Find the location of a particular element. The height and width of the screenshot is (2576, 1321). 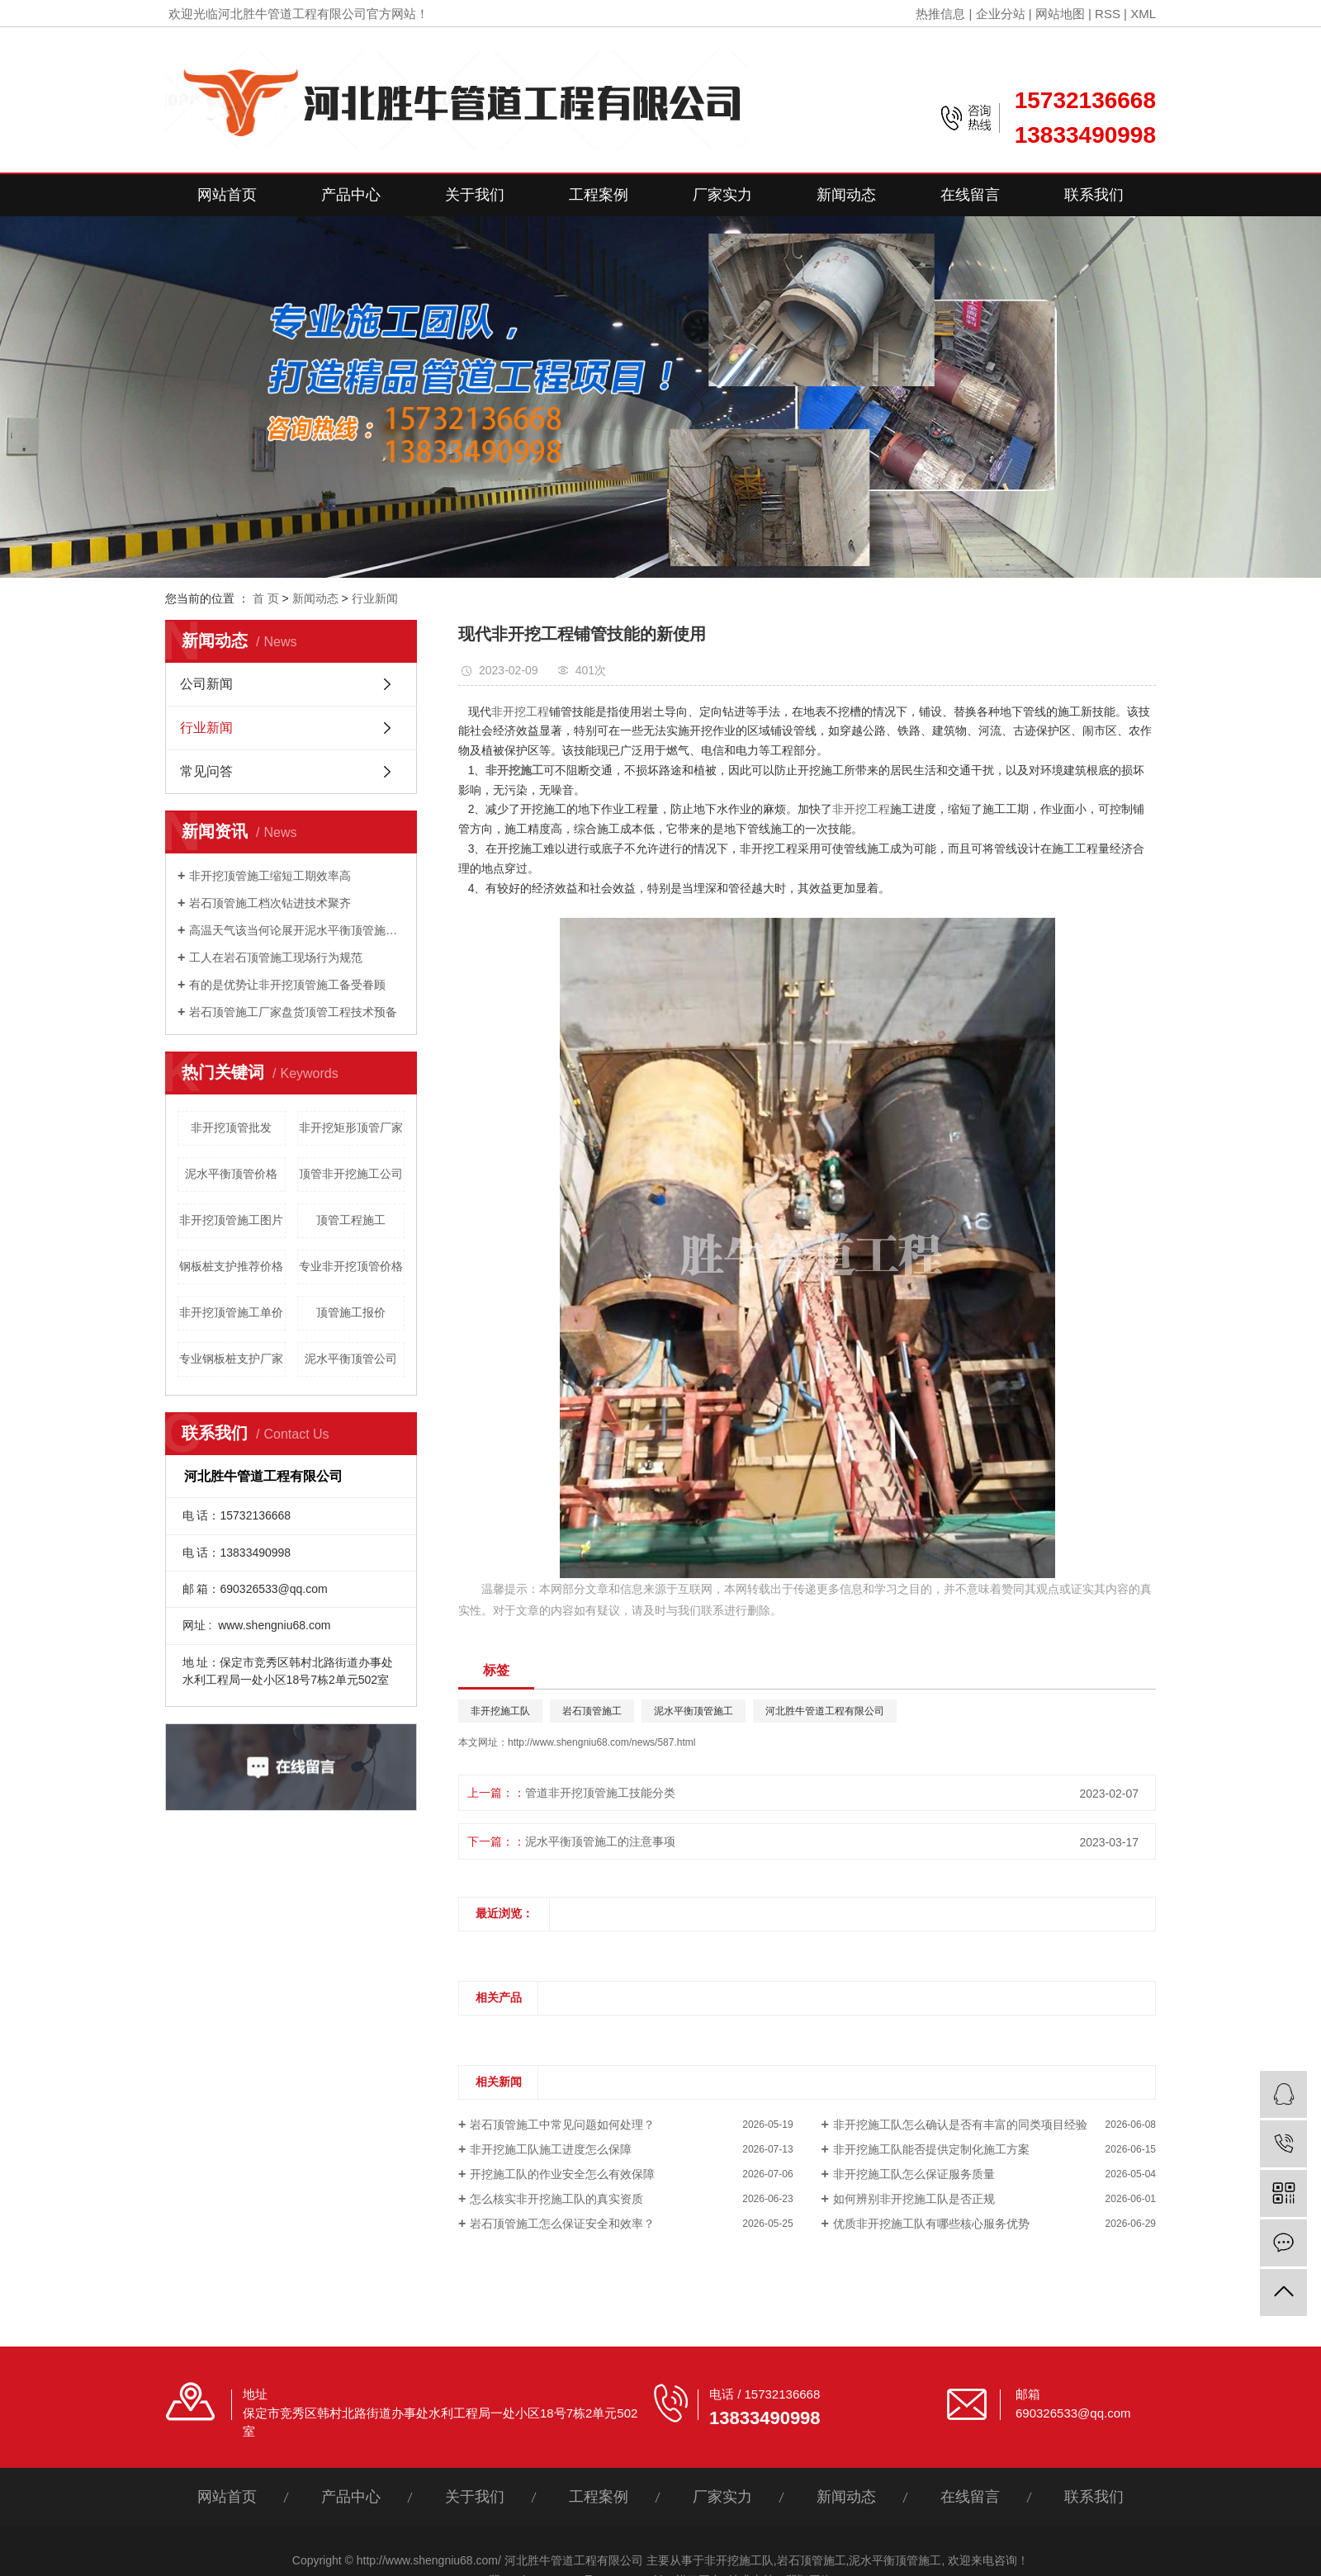

专业钢板桩支护厂家 is located at coordinates (231, 1358).